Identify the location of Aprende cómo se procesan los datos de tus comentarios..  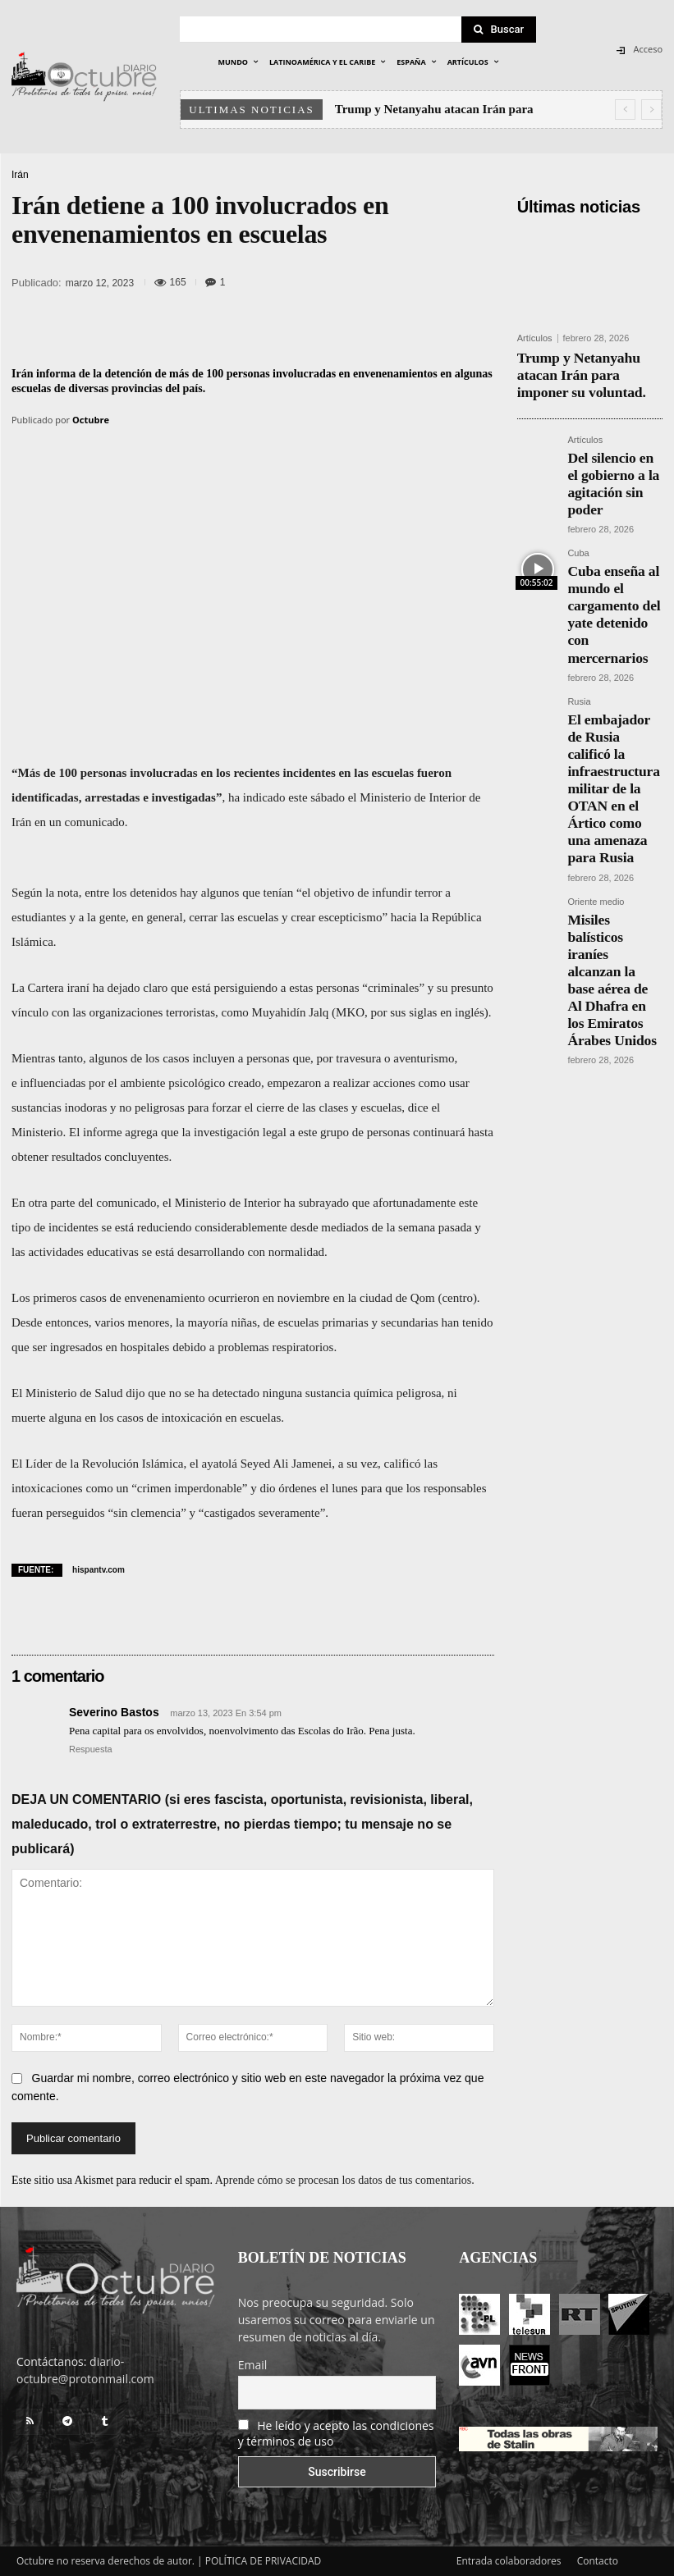
(345, 2180).